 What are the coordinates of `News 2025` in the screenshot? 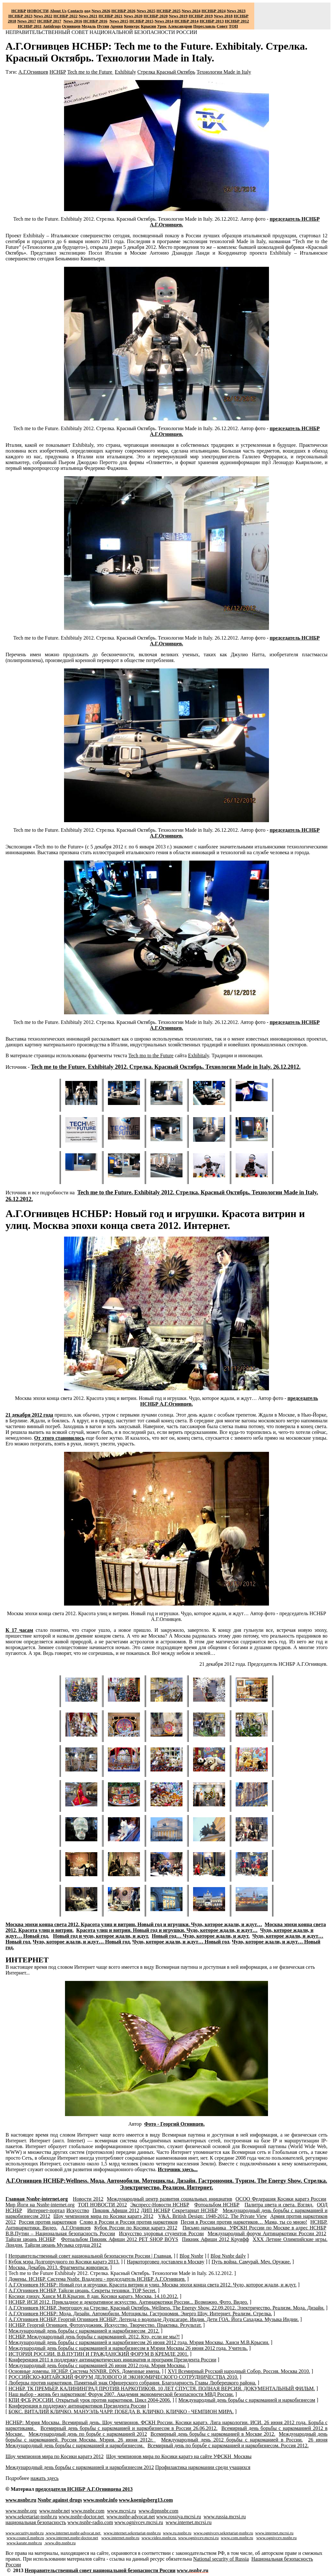 It's located at (145, 10).